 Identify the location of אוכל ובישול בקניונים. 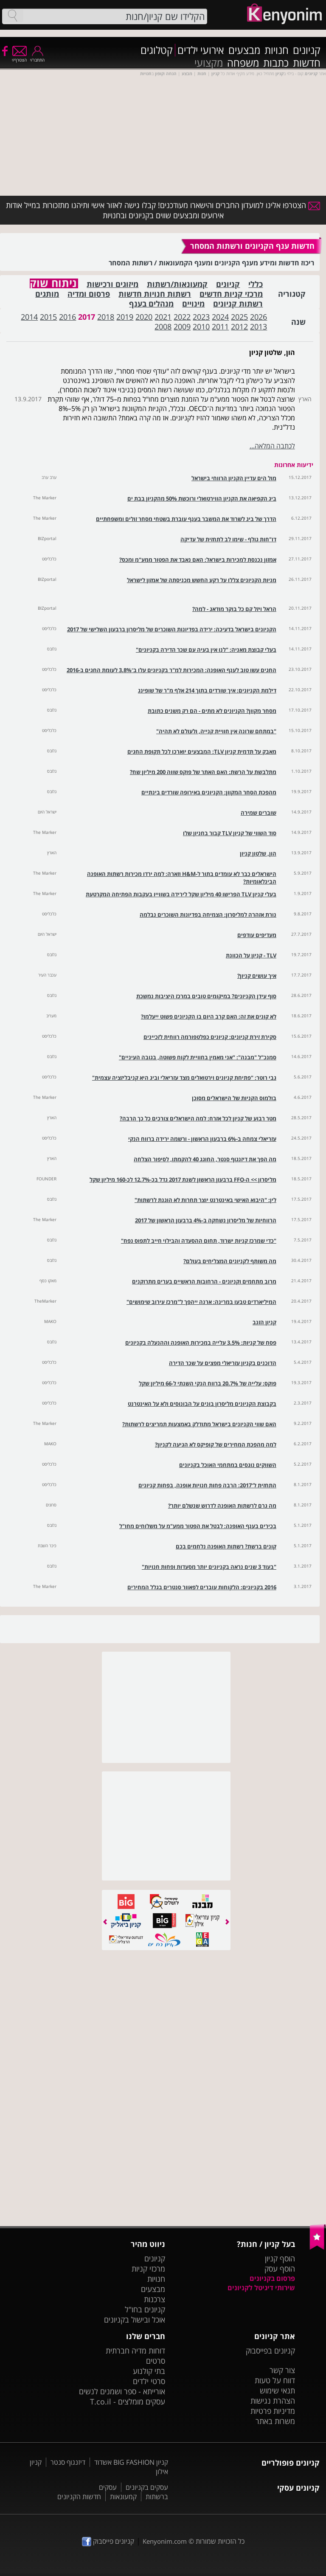
(134, 2319).